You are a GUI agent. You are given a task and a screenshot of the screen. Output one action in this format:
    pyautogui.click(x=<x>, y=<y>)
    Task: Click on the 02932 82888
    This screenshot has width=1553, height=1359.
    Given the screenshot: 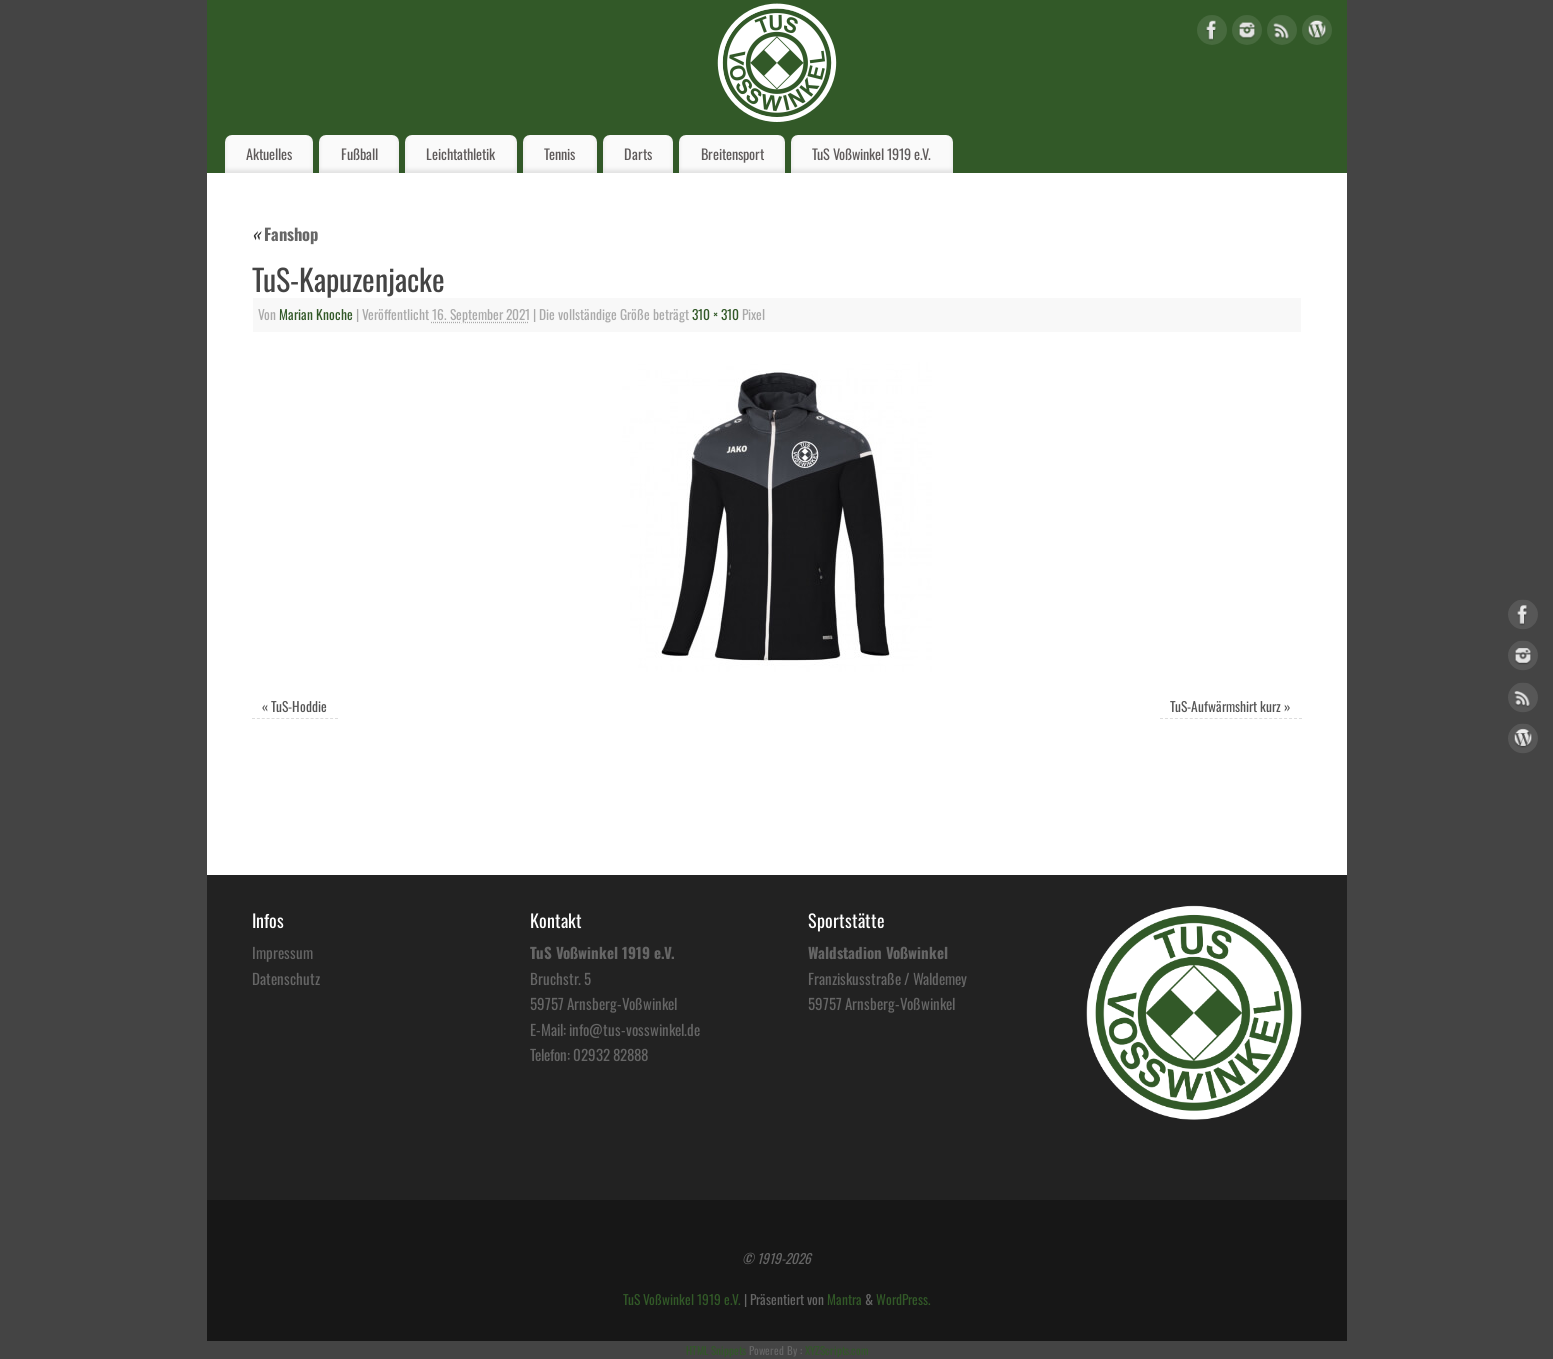 What is the action you would take?
    pyautogui.click(x=610, y=1054)
    